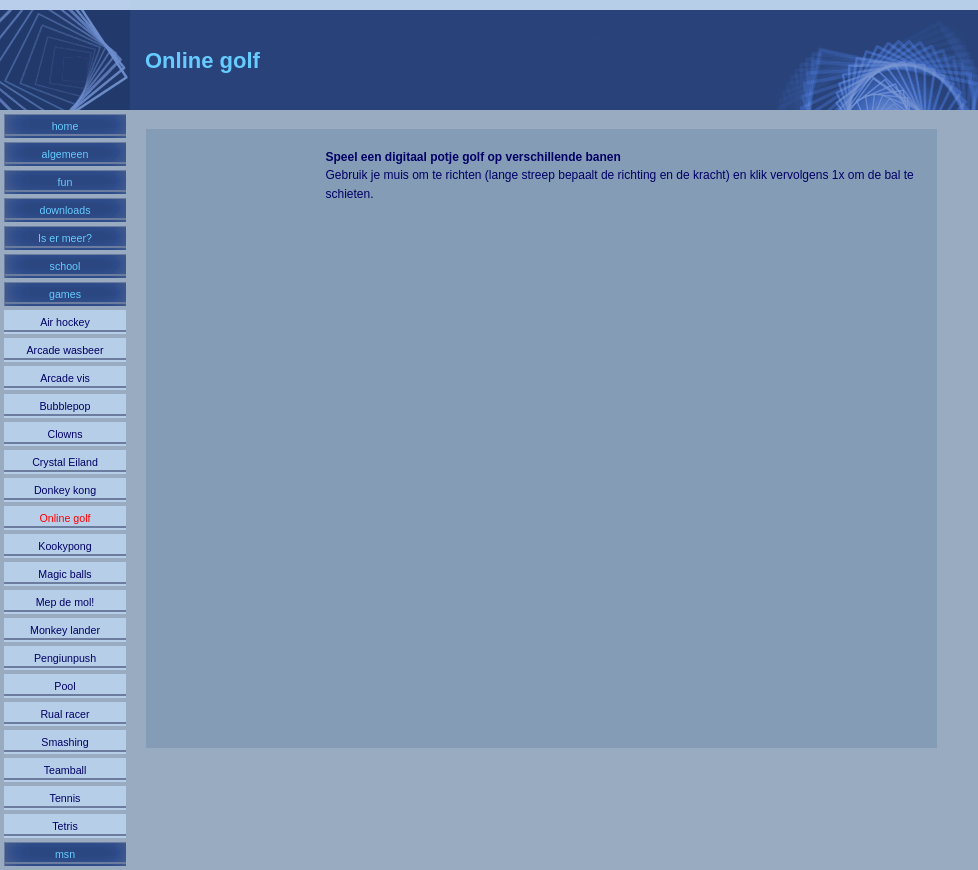 The height and width of the screenshot is (870, 978). Describe the element at coordinates (65, 294) in the screenshot. I see `games` at that location.